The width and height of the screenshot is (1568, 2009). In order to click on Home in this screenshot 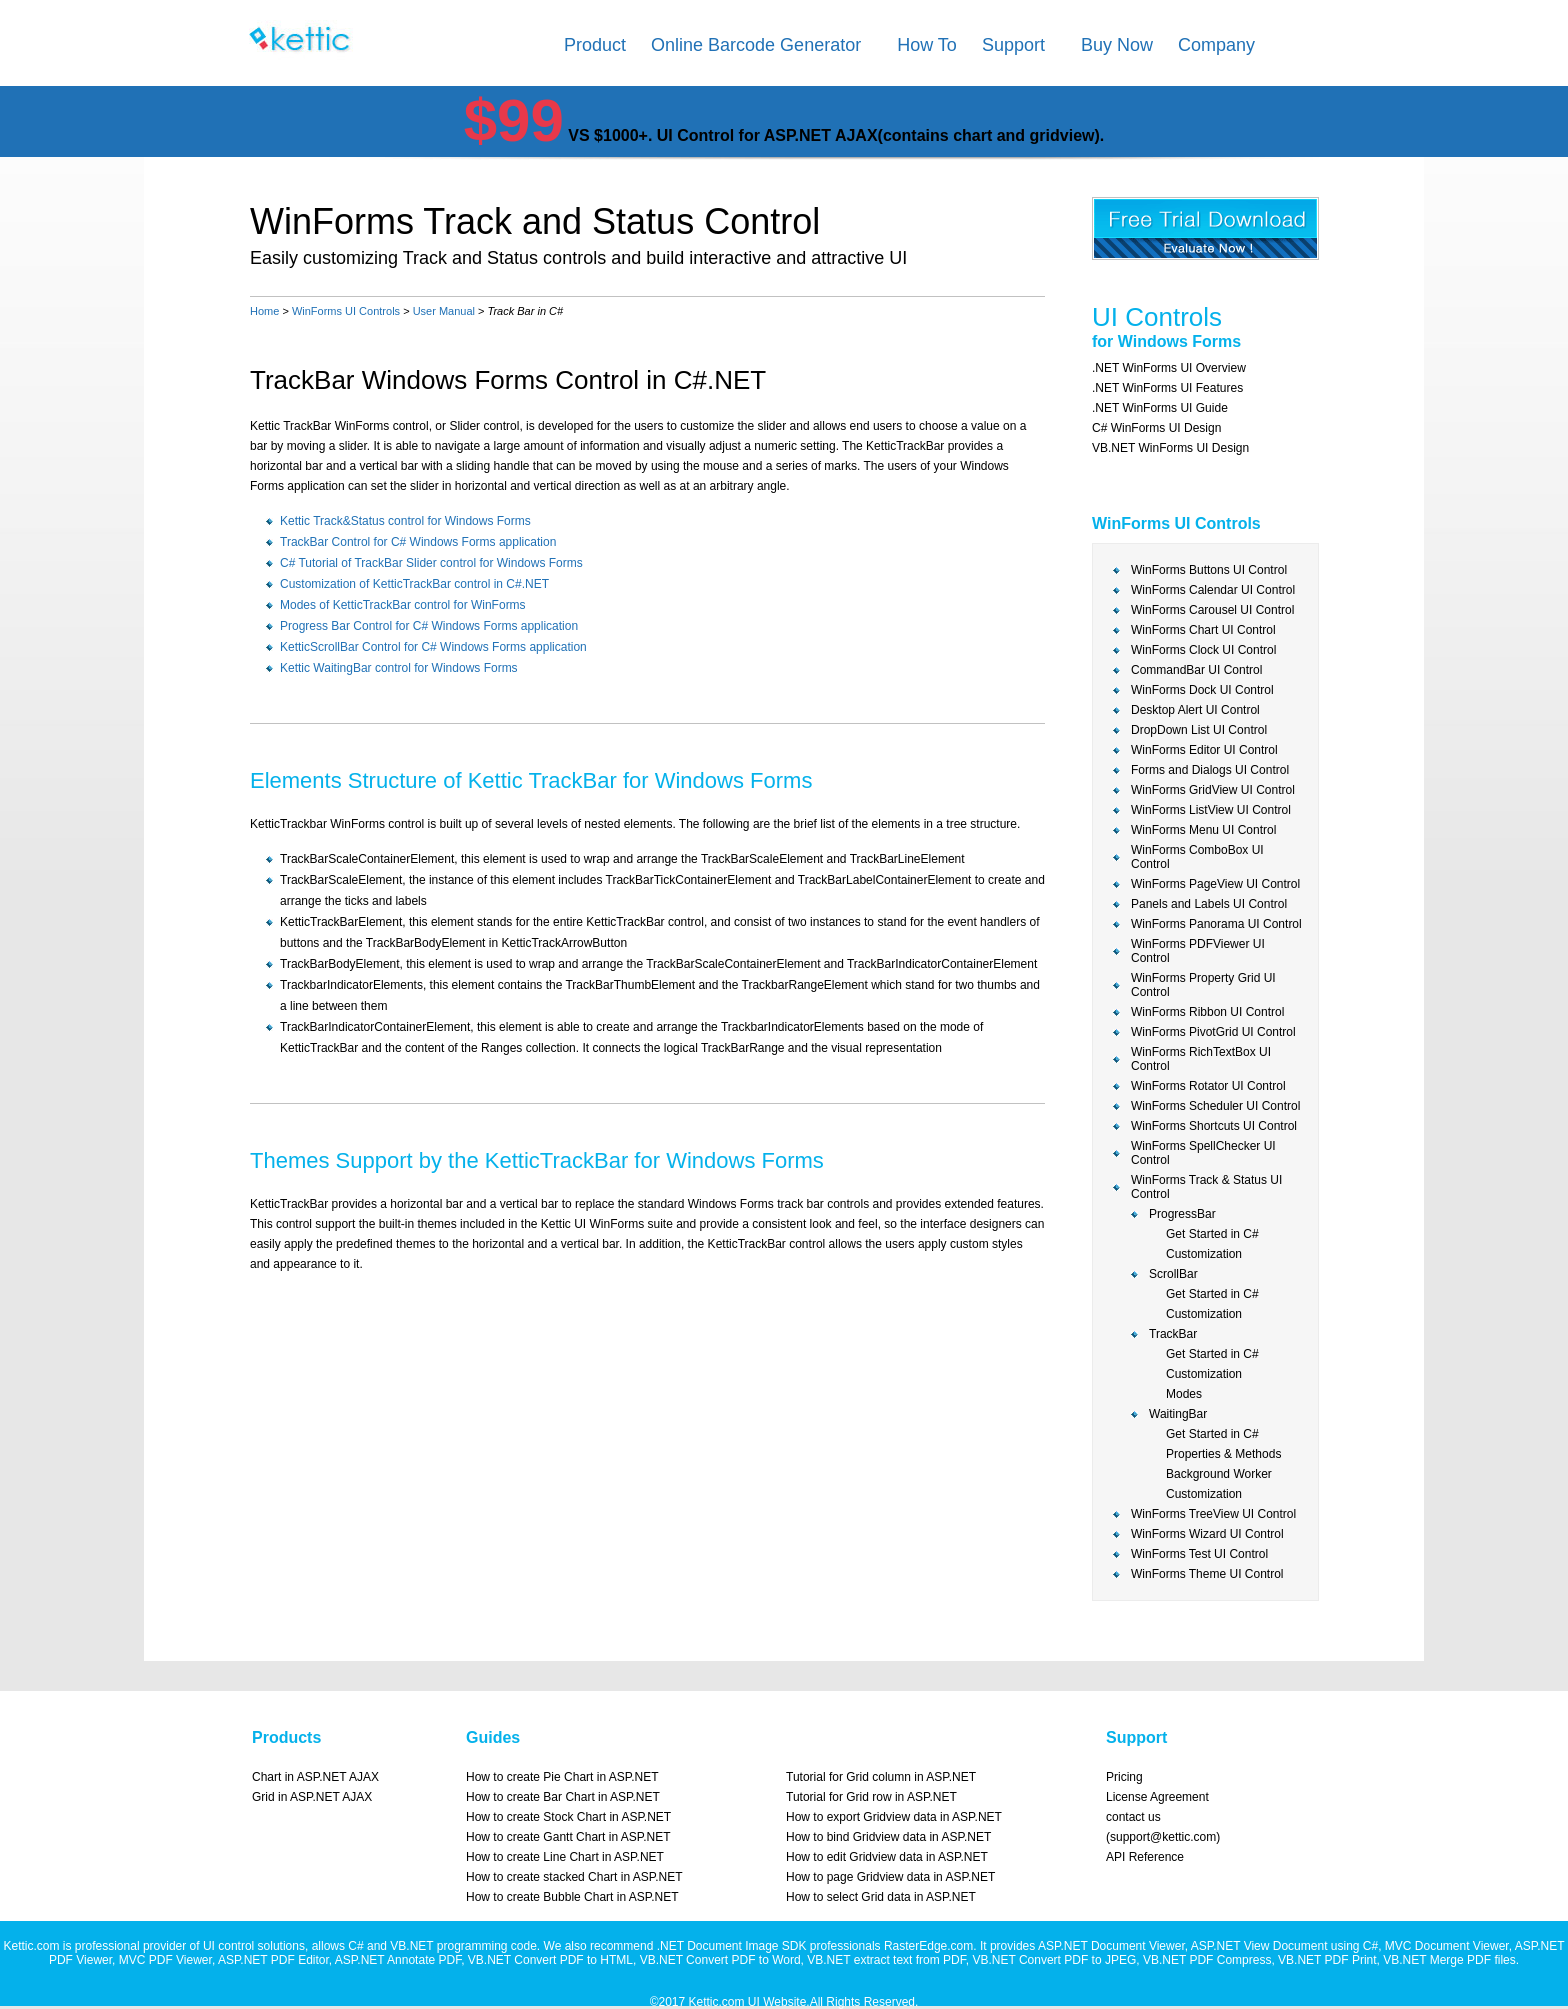, I will do `click(264, 311)`.